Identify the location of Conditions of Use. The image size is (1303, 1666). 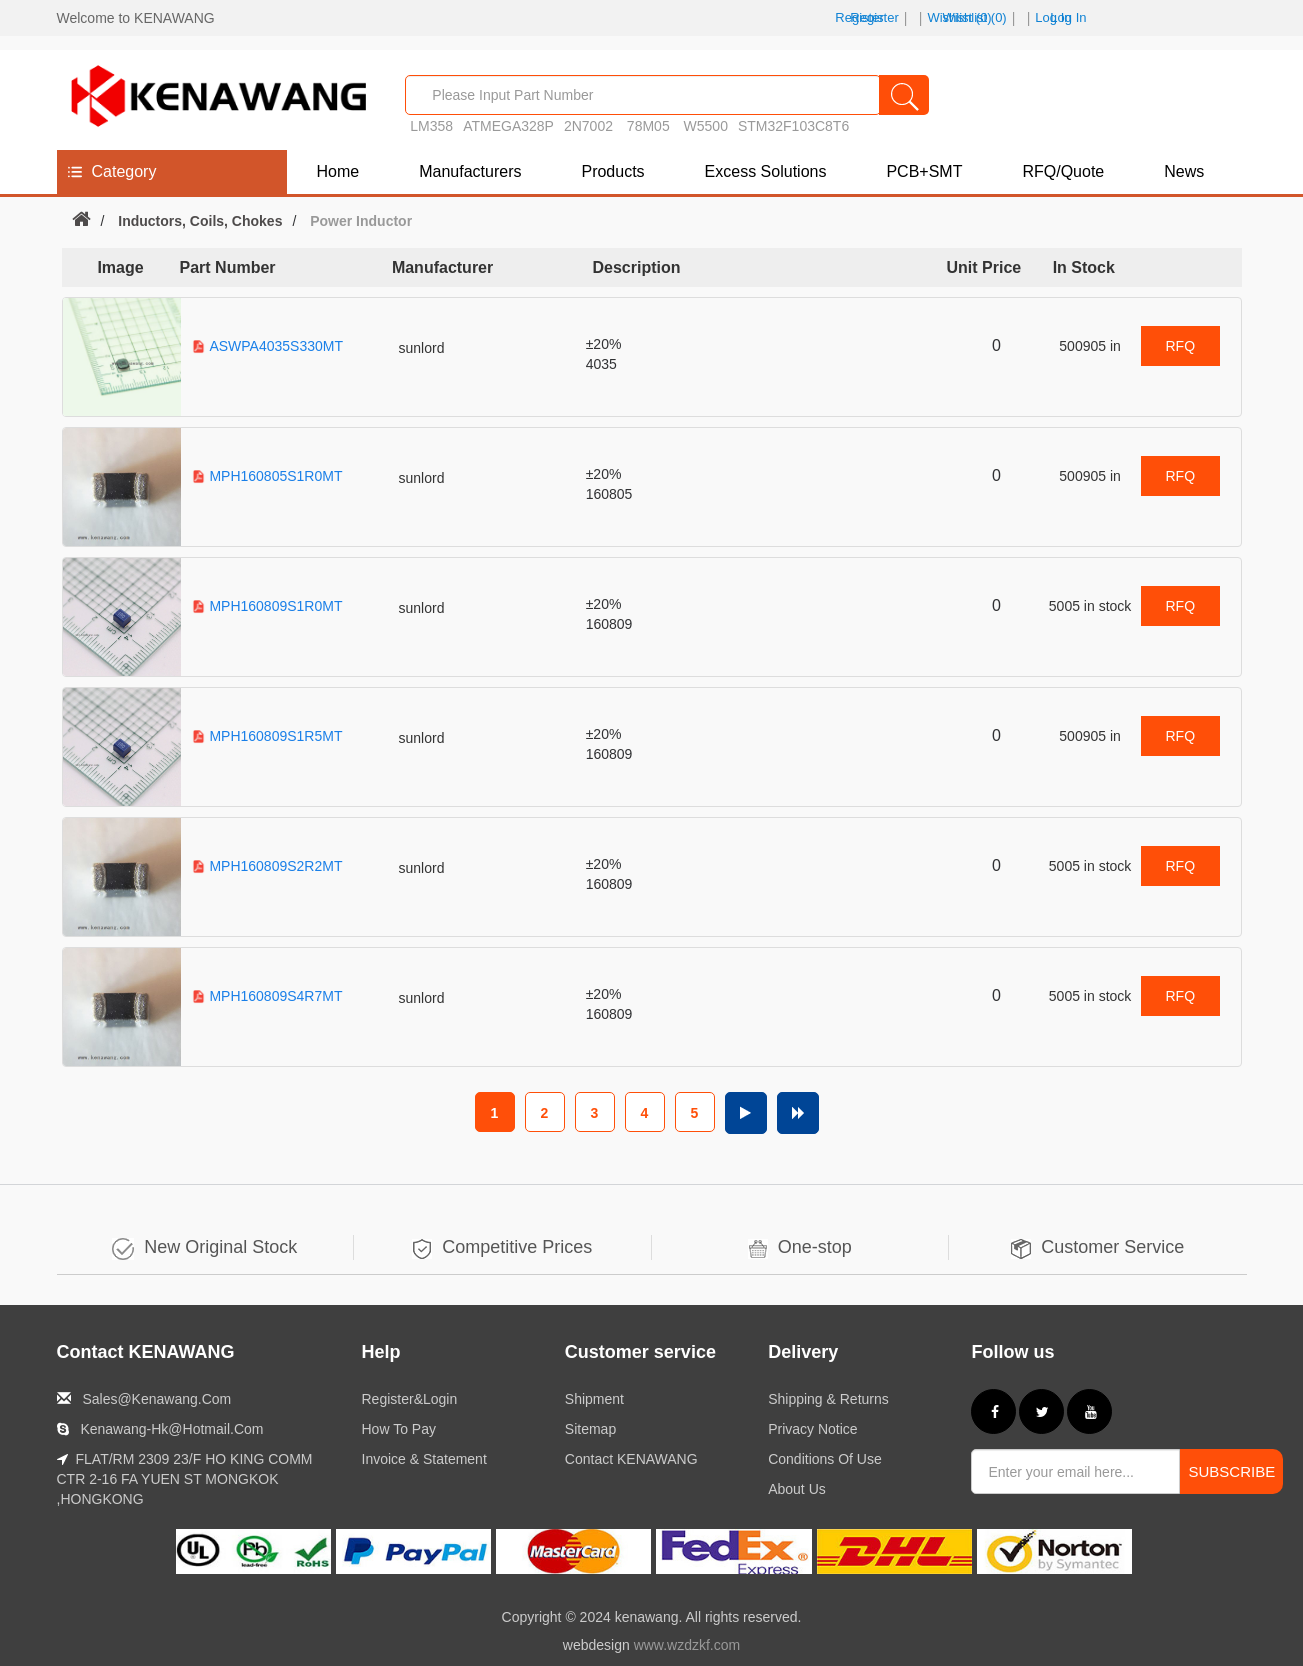
(825, 1459).